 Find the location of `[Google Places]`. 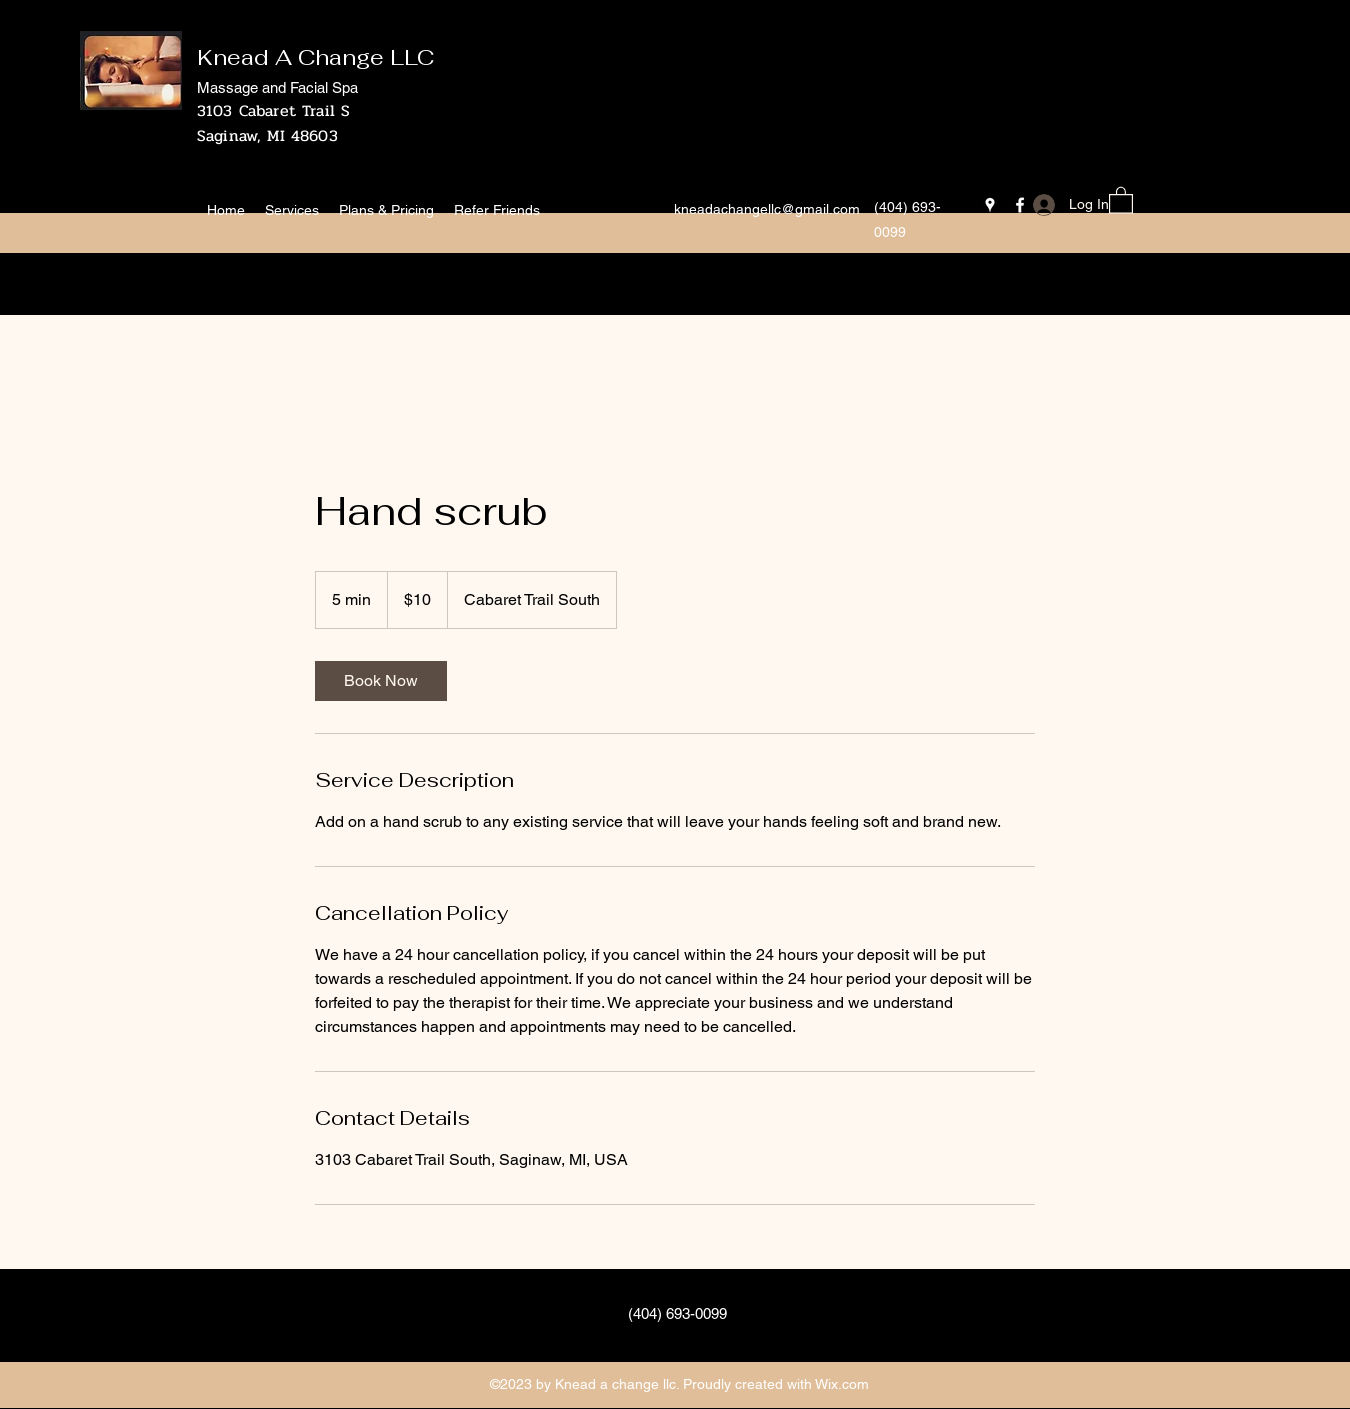

[Google Places] is located at coordinates (990, 205).